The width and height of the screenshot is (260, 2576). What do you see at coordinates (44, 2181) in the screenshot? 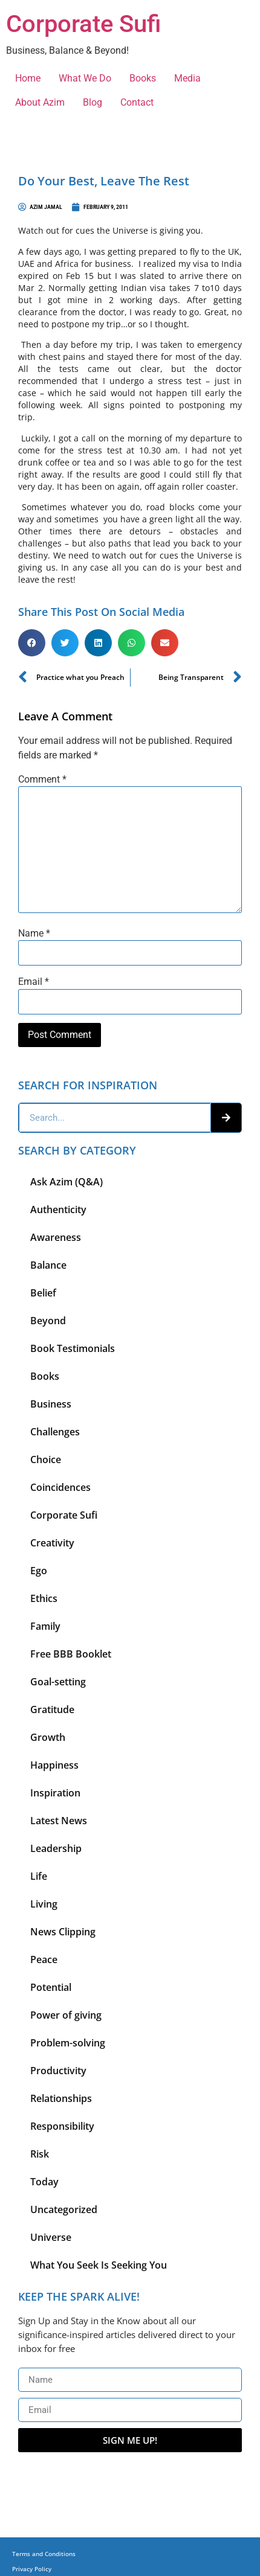
I see `Today` at bounding box center [44, 2181].